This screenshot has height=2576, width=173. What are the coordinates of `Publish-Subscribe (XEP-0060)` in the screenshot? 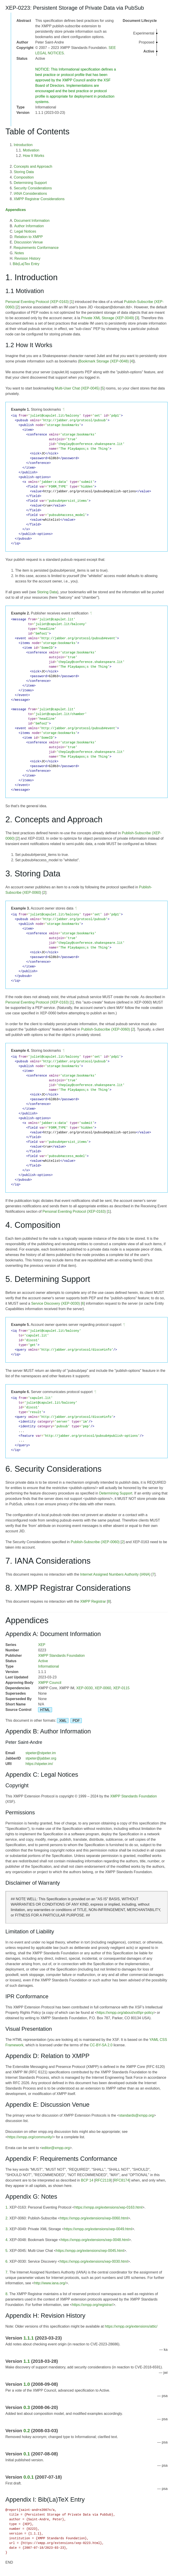 It's located at (105, 1029).